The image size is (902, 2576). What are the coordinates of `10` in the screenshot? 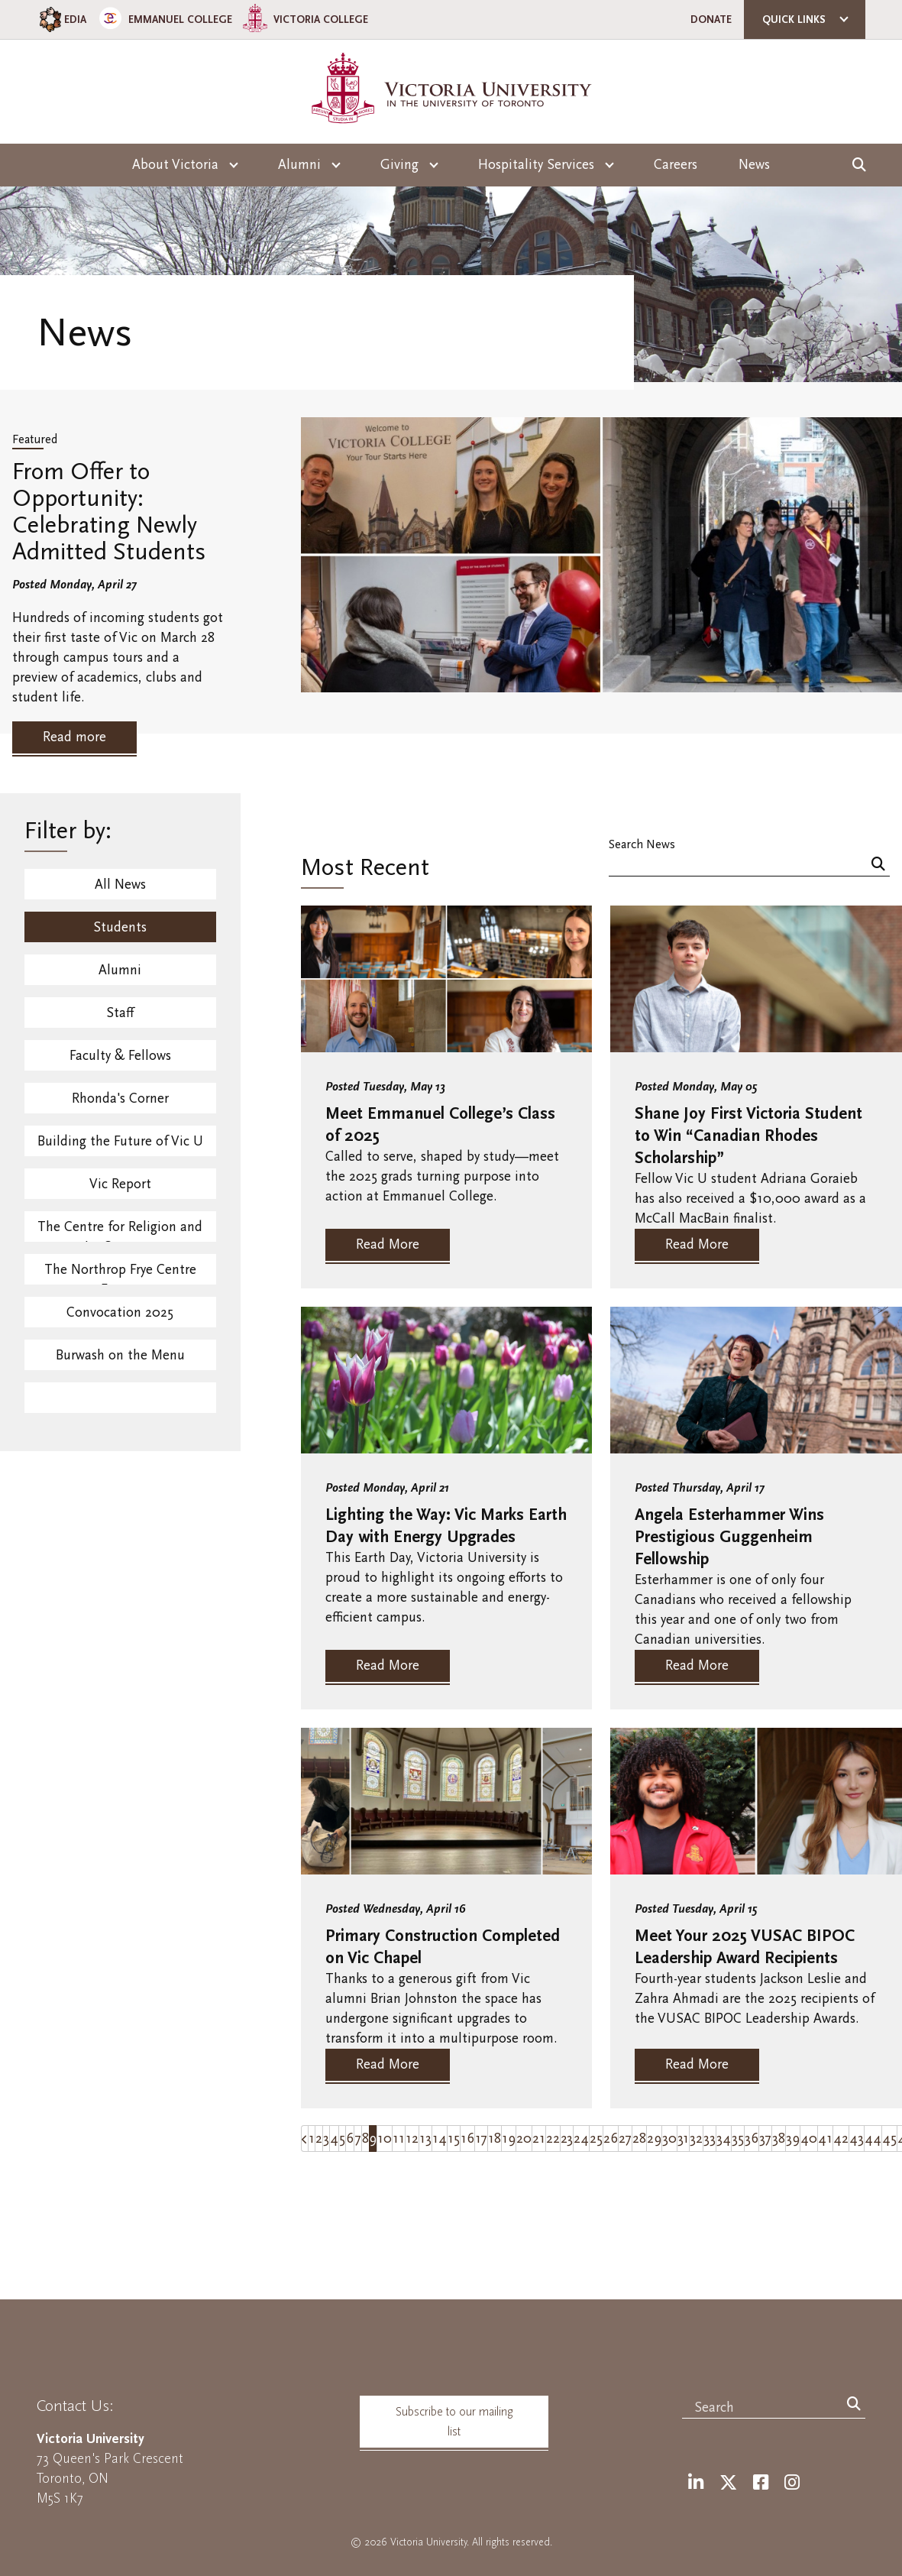 It's located at (384, 2138).